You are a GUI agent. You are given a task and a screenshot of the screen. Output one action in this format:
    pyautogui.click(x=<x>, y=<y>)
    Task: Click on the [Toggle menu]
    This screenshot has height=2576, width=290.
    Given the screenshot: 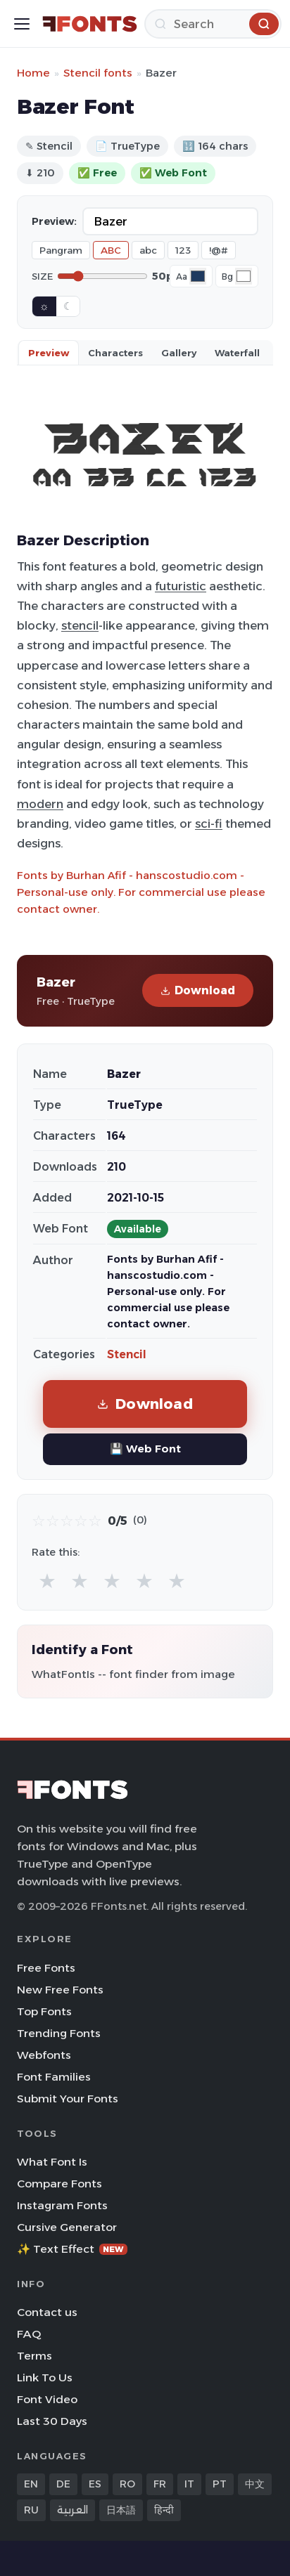 What is the action you would take?
    pyautogui.click(x=21, y=24)
    